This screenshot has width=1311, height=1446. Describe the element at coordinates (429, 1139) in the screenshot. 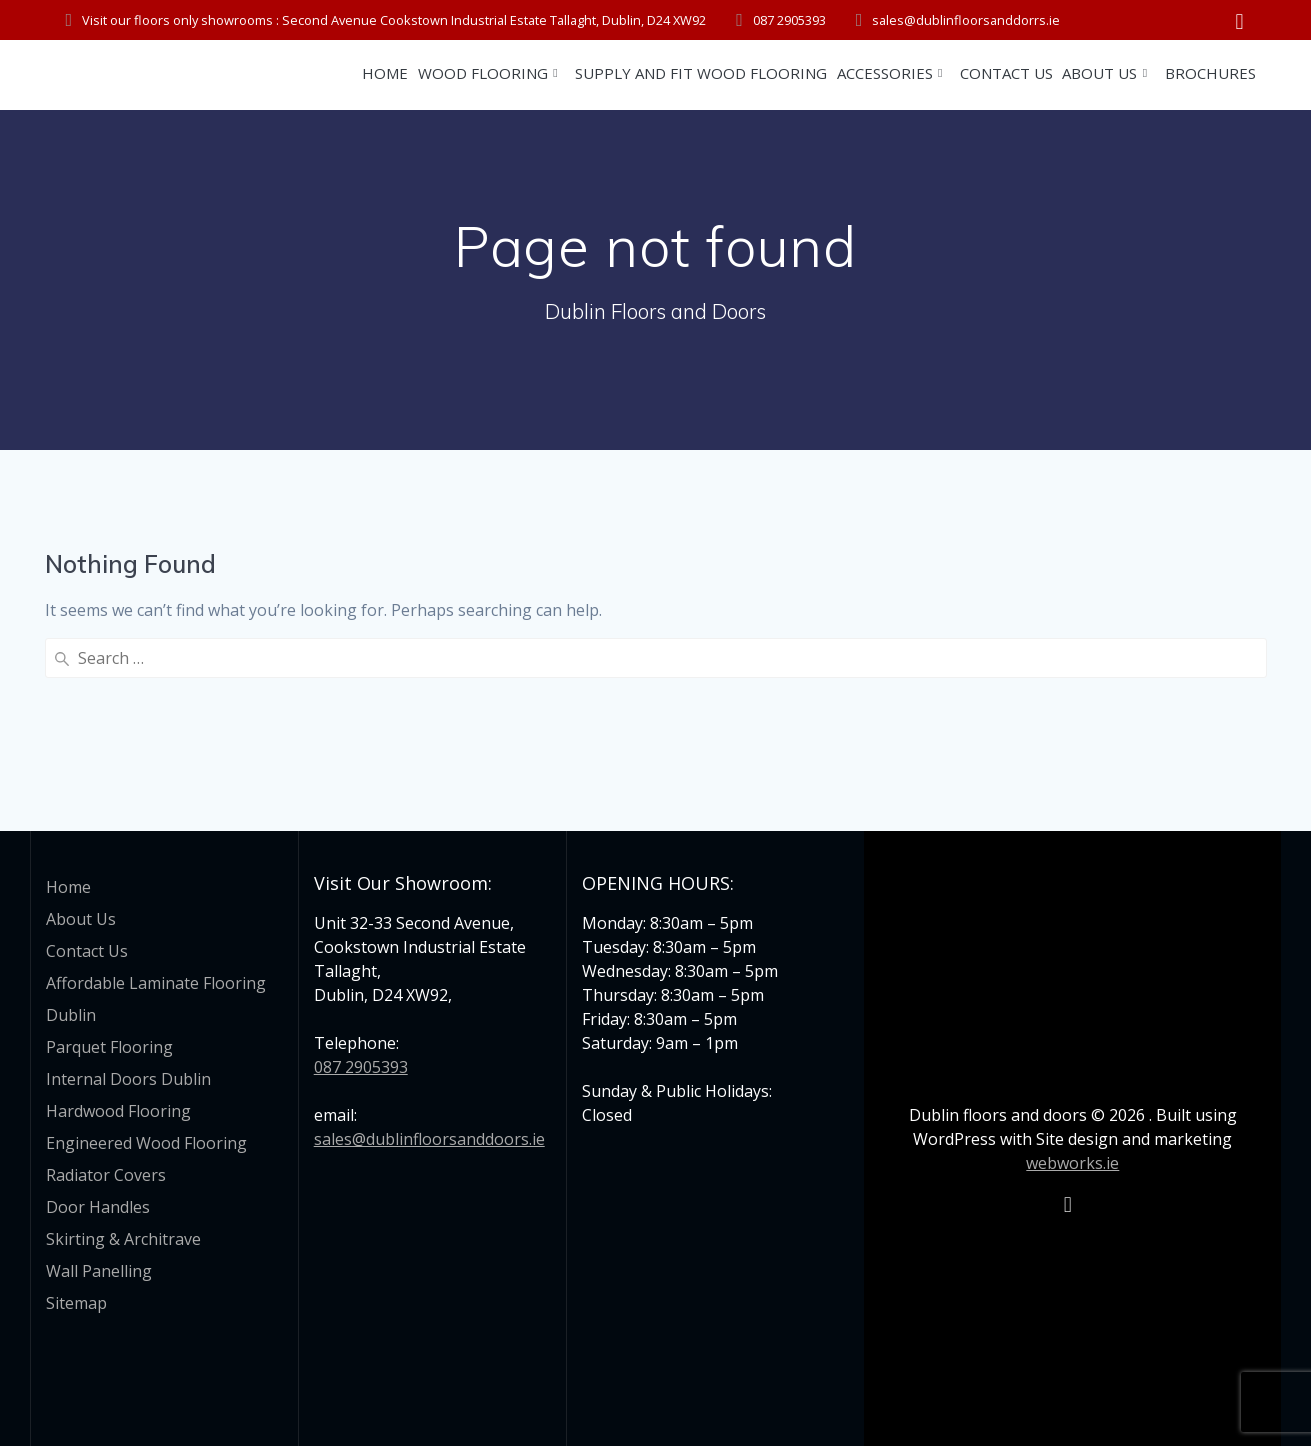

I see `sales@dublinfloorsanddoors.ie` at that location.